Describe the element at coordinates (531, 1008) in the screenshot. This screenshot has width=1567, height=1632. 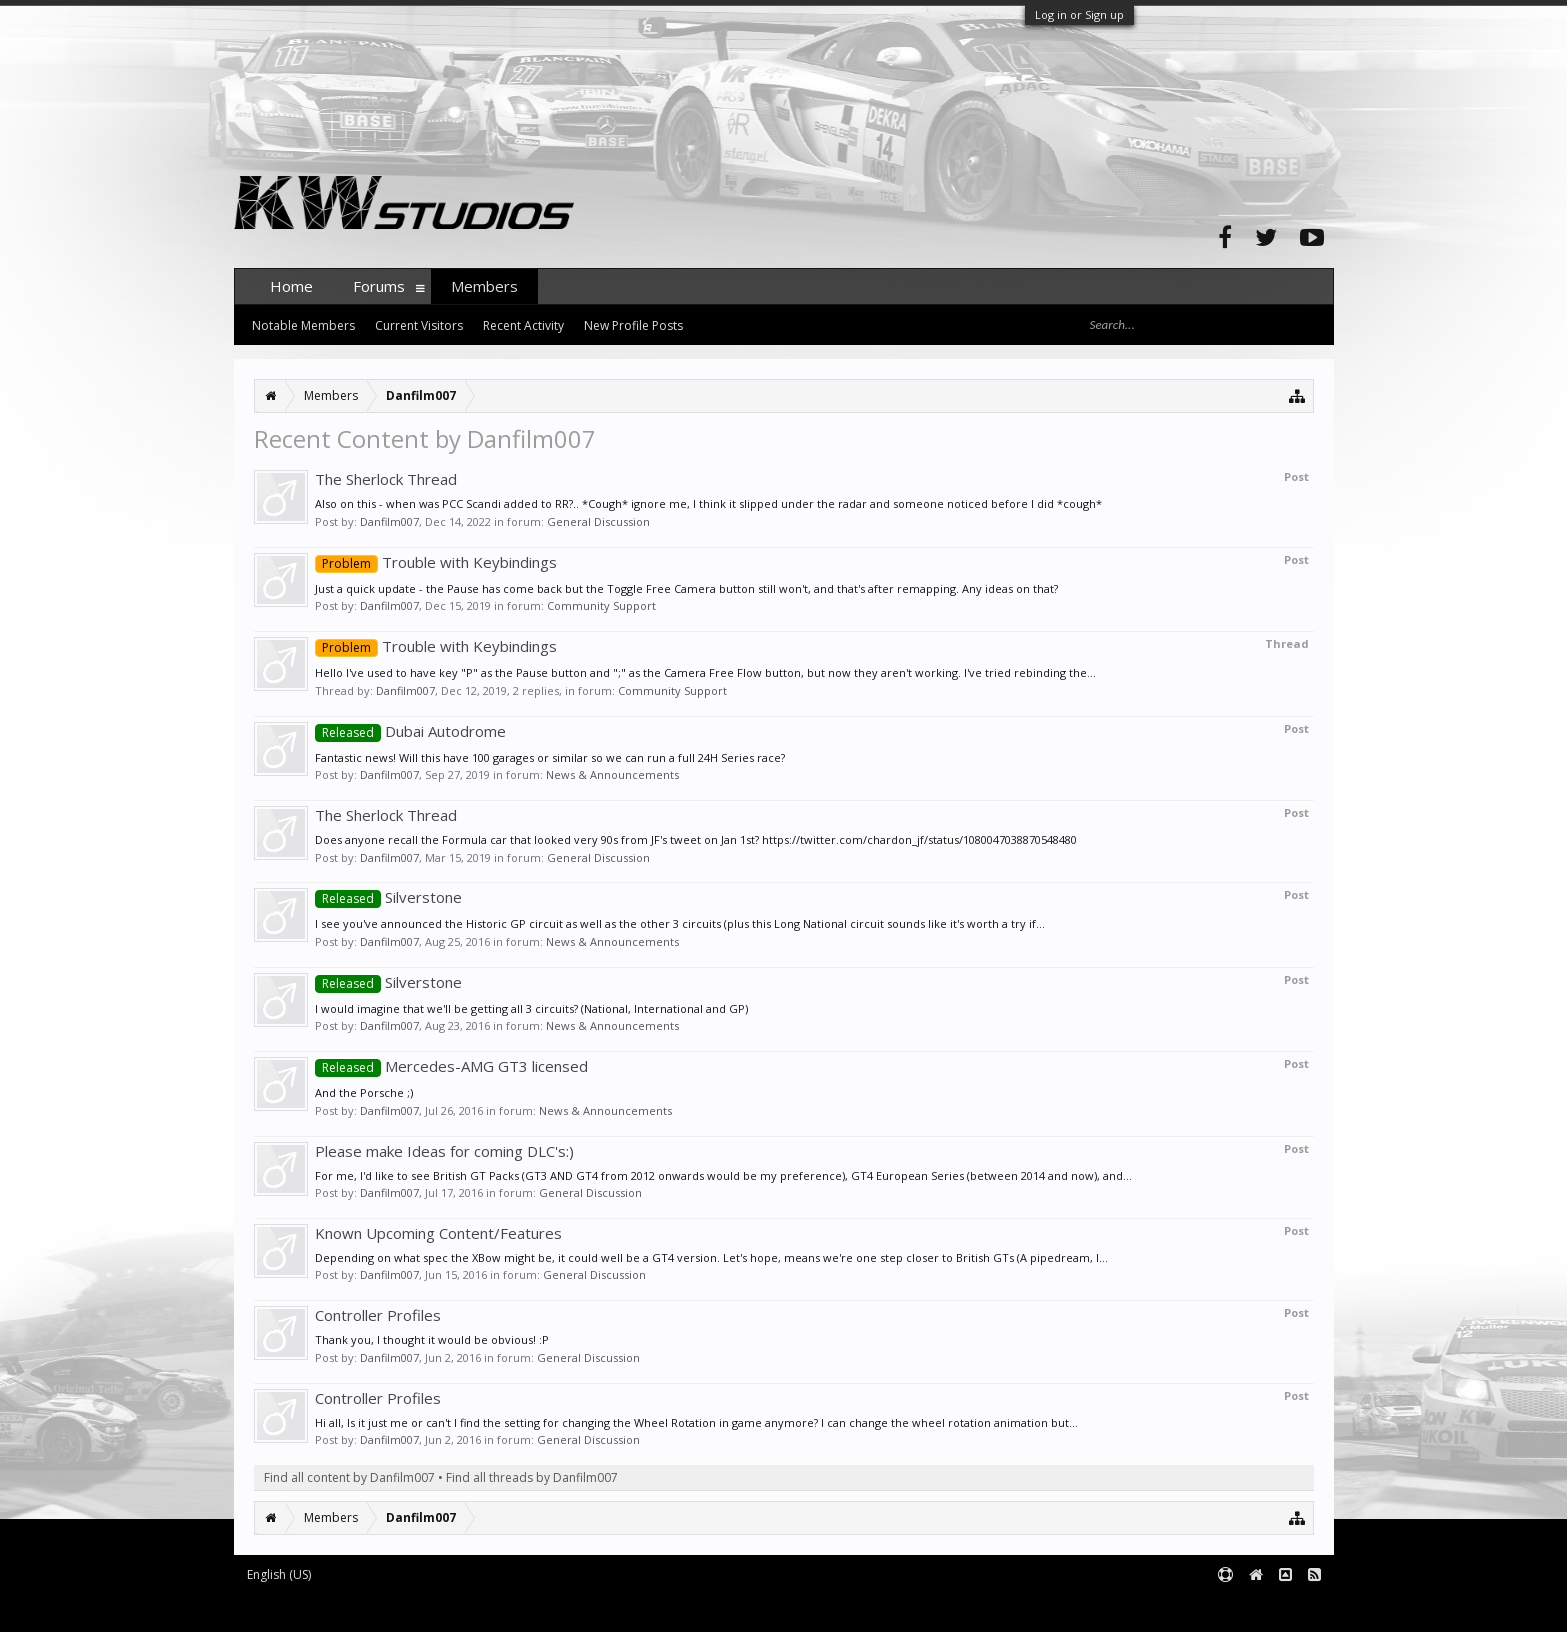
I see `I would imagine that we'll be getting all 3 circuits? (National, International and GP)` at that location.